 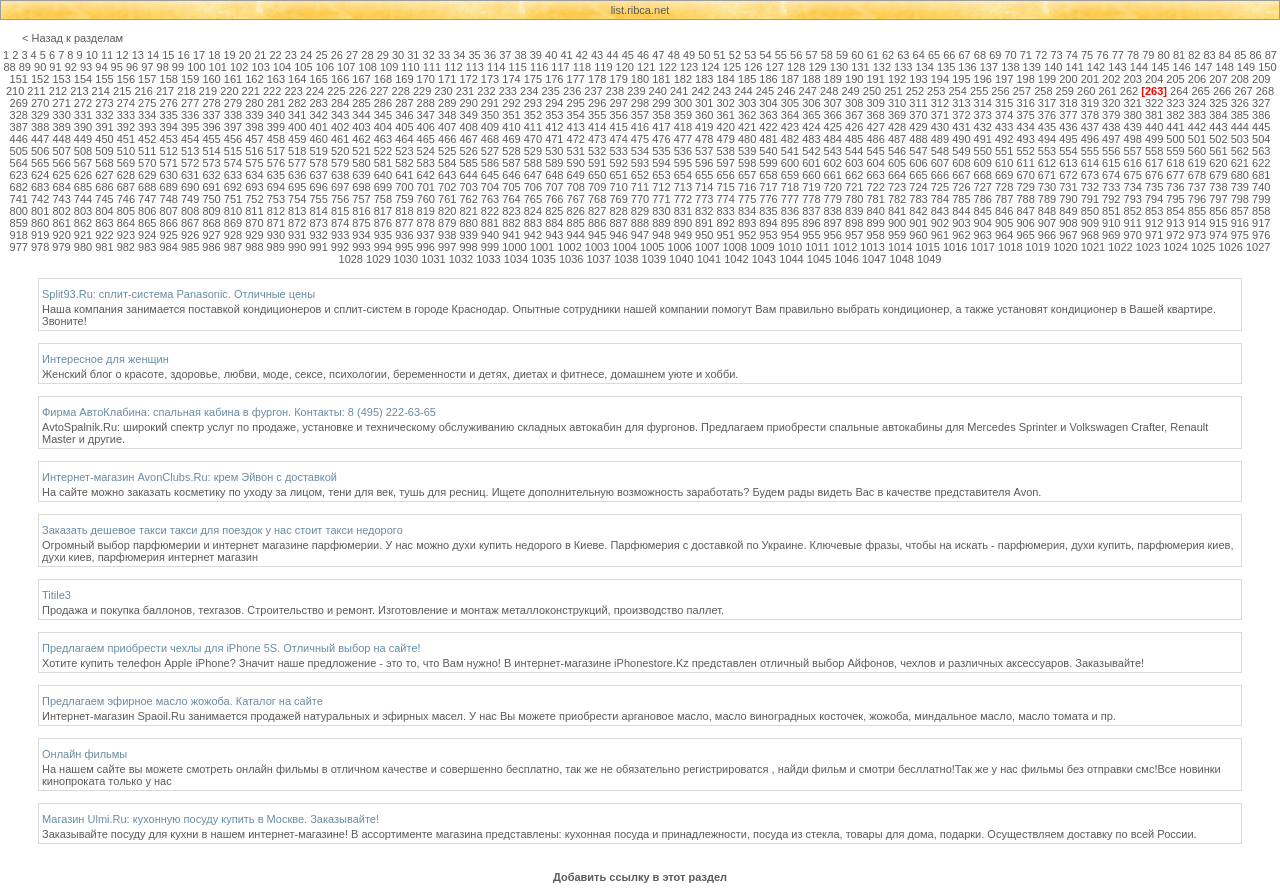 What do you see at coordinates (211, 127) in the screenshot?
I see `396` at bounding box center [211, 127].